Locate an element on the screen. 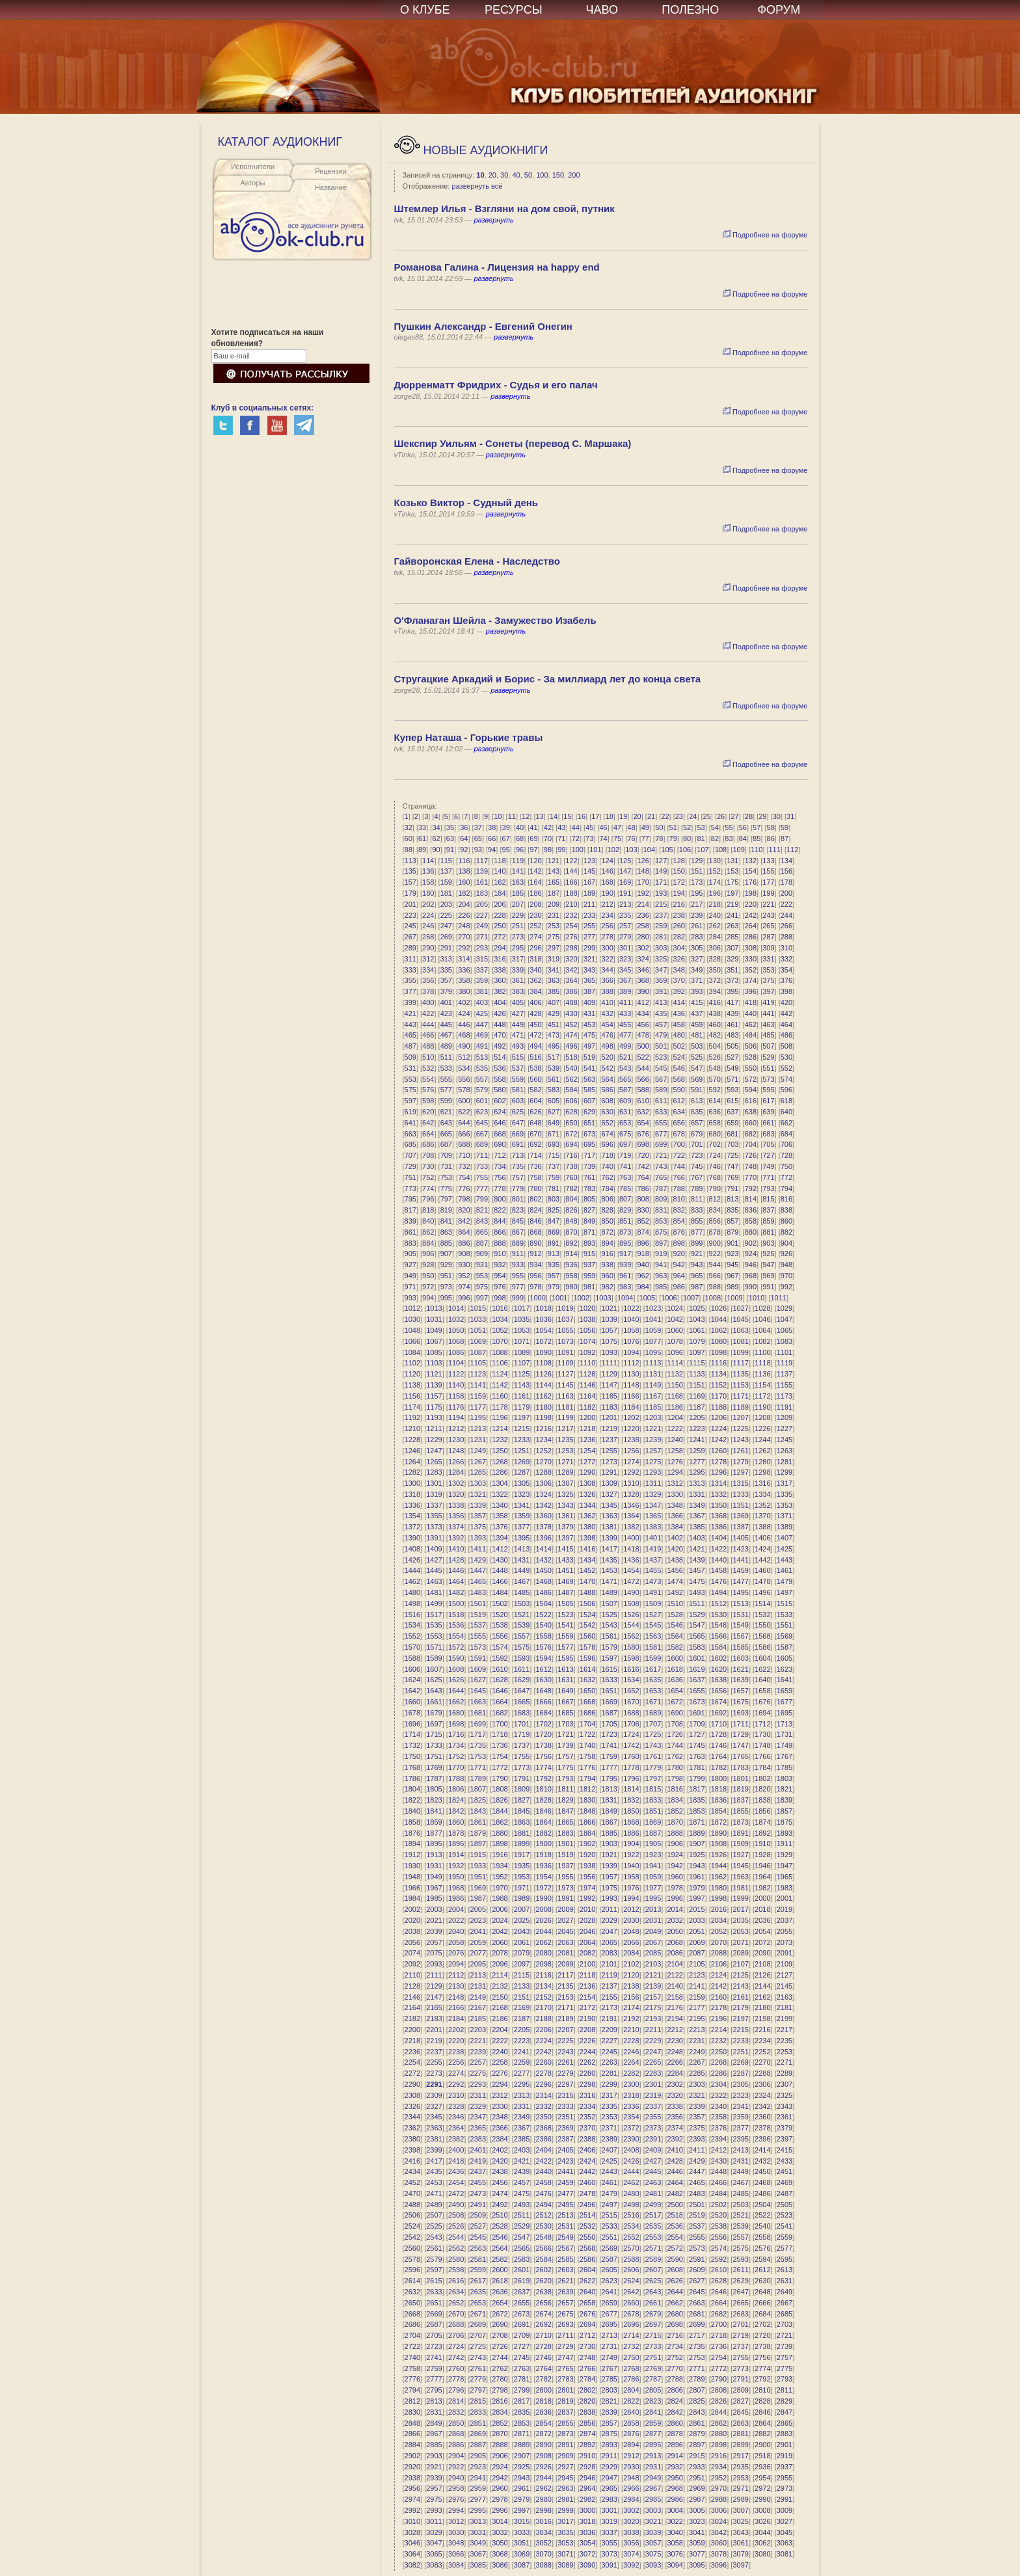 The width and height of the screenshot is (1020, 2576). 1712 is located at coordinates (762, 1724).